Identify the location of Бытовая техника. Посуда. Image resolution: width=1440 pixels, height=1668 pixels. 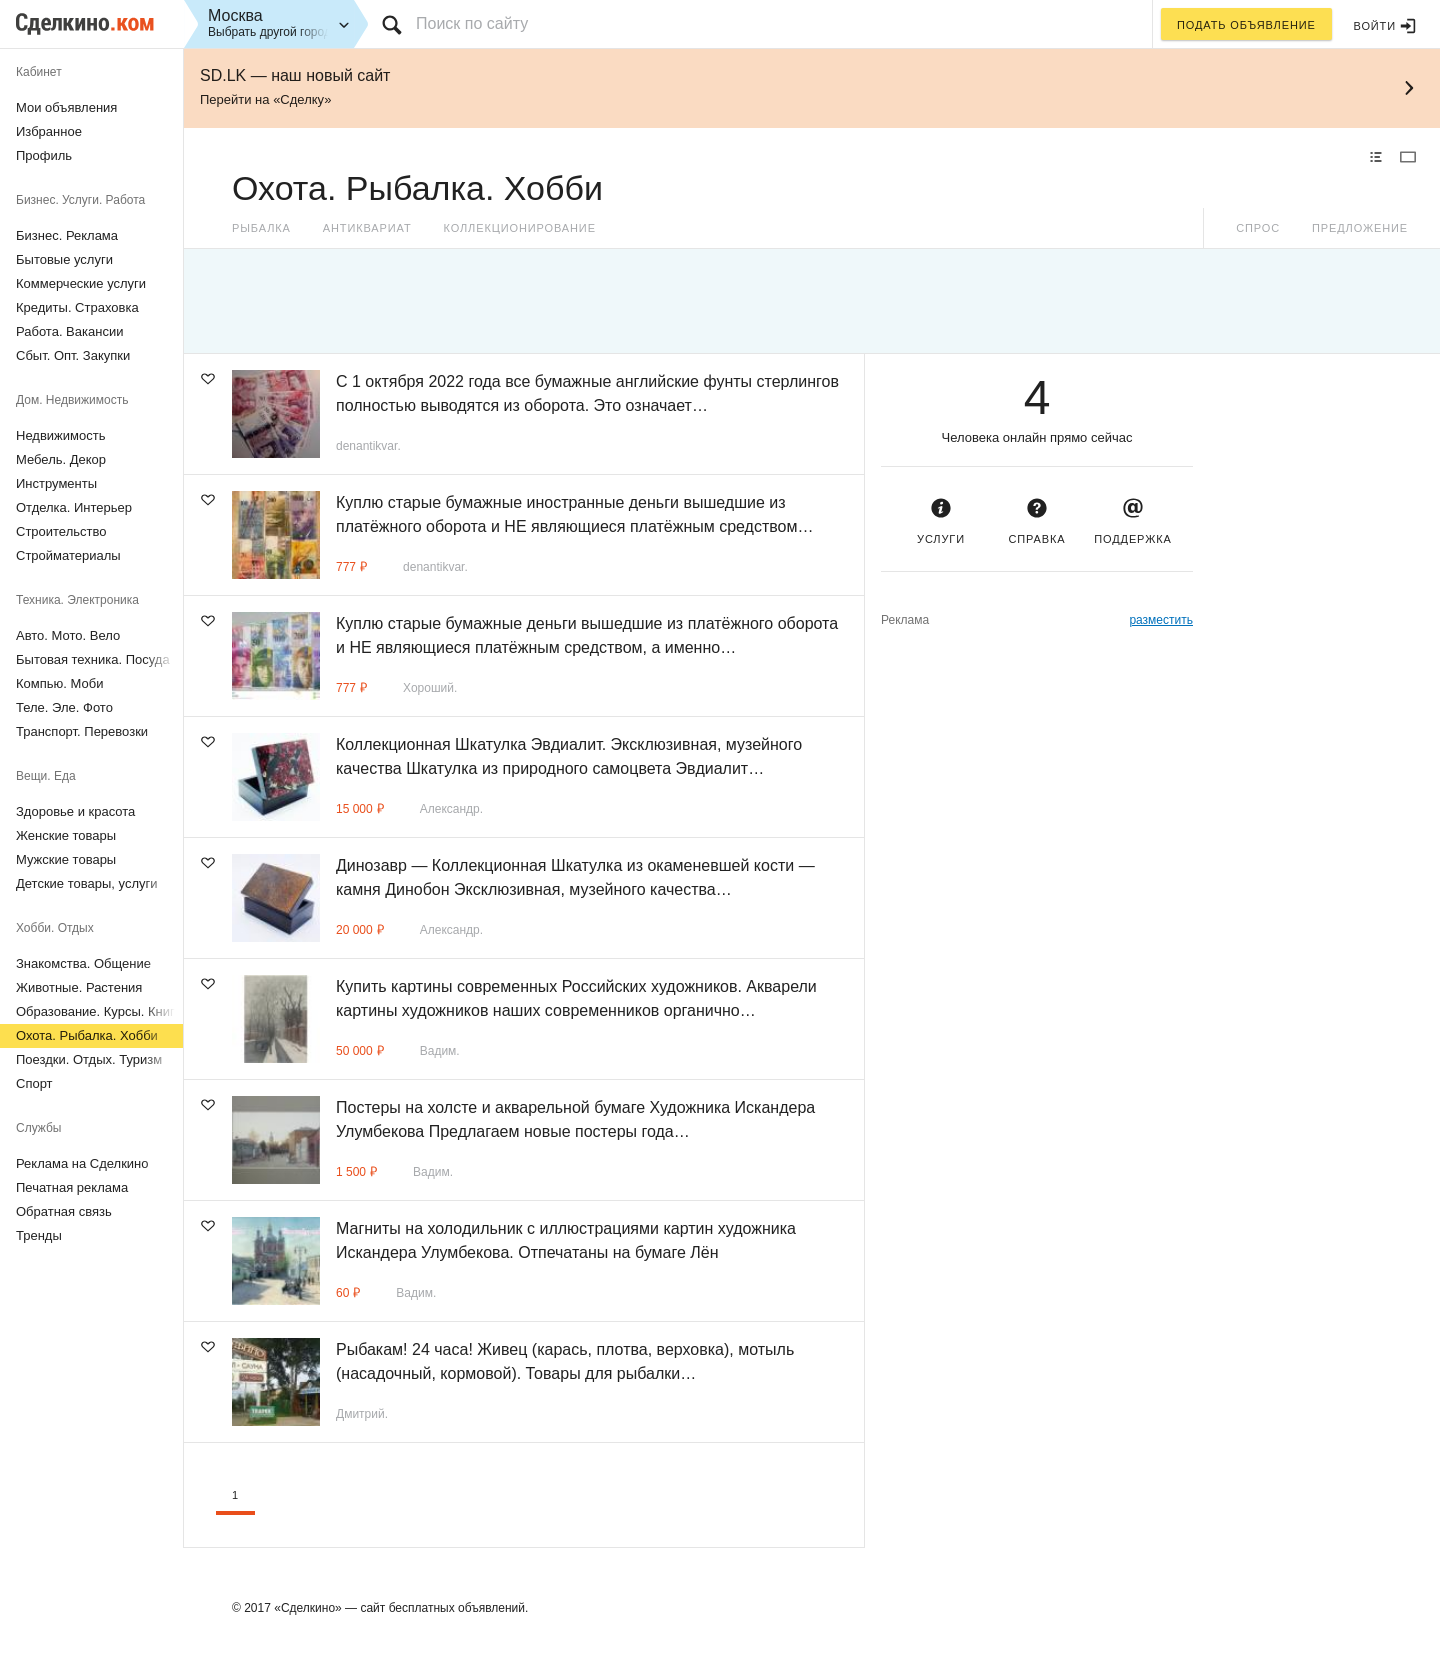
(93, 659).